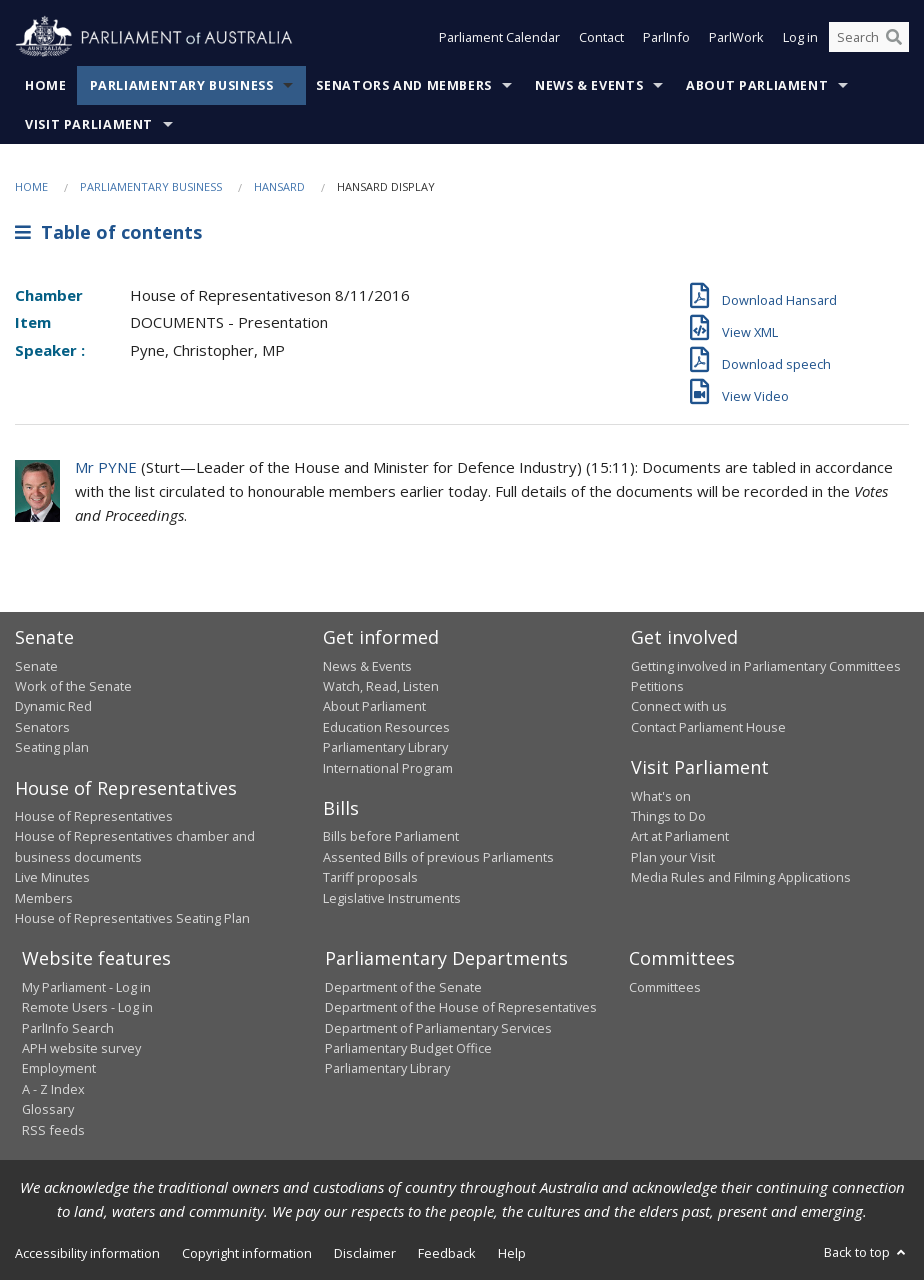 The width and height of the screenshot is (924, 1280). Describe the element at coordinates (59, 1068) in the screenshot. I see `Employment` at that location.